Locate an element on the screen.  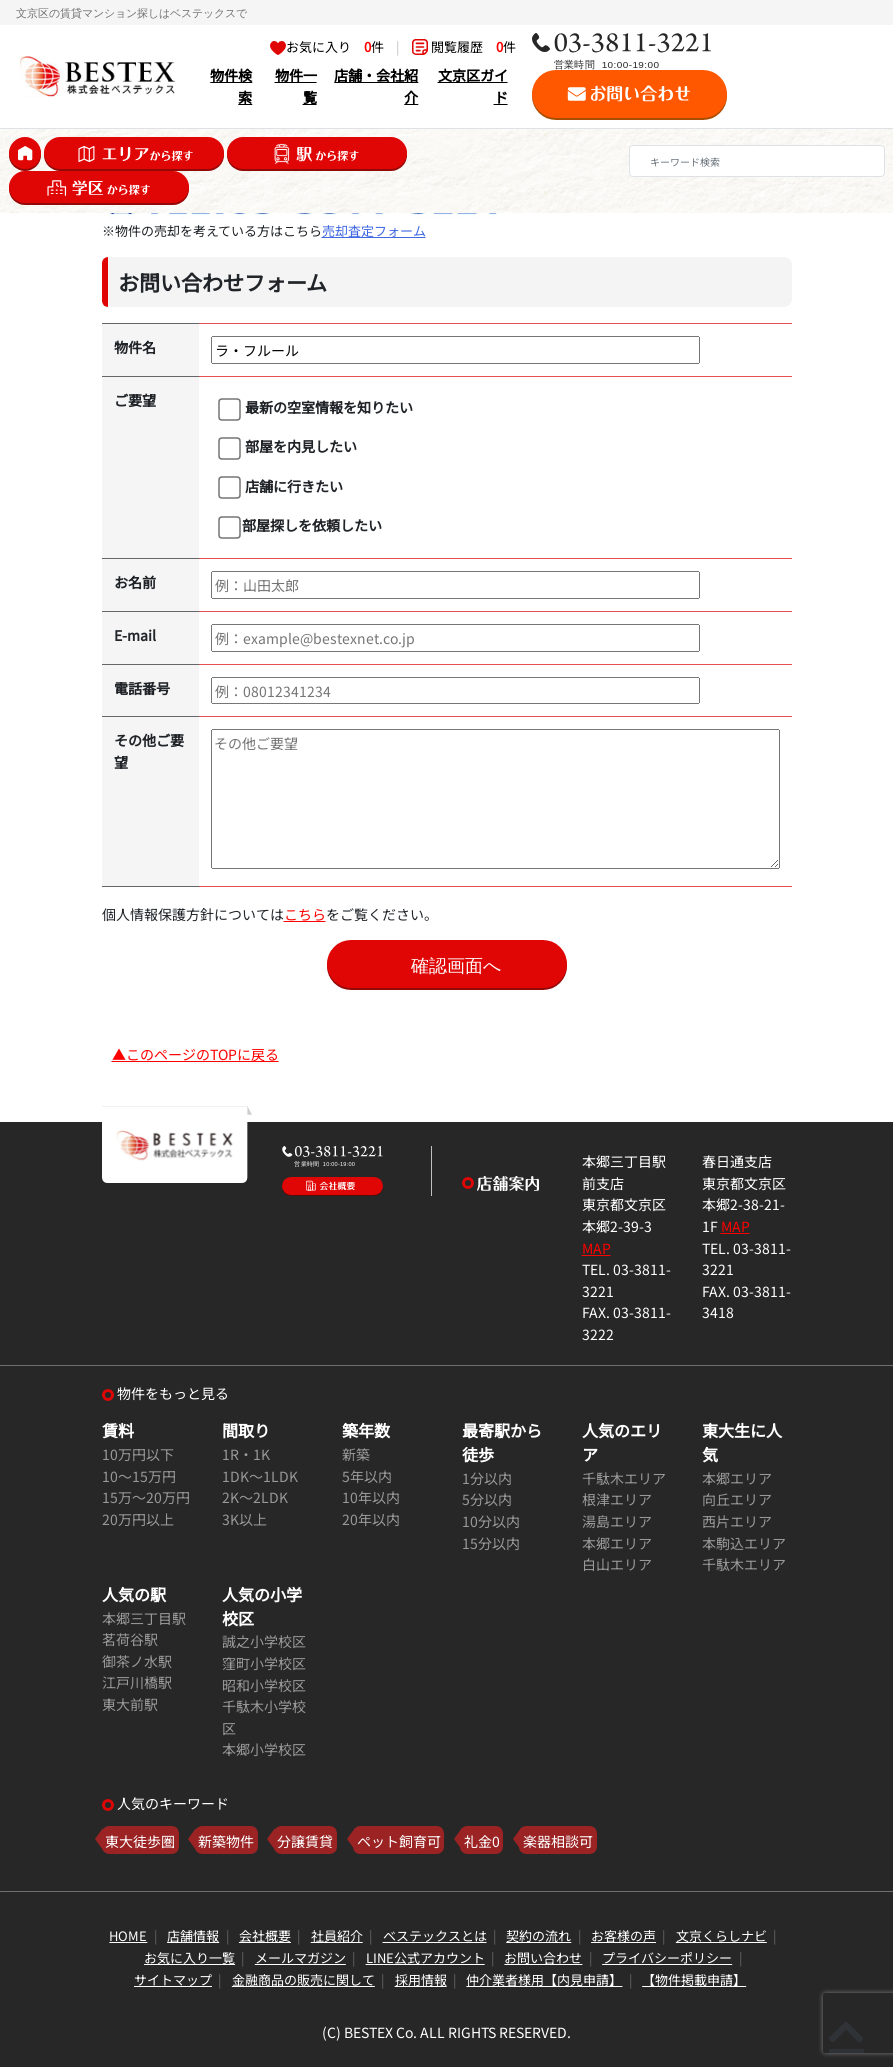
売却査定フォーム is located at coordinates (374, 230).